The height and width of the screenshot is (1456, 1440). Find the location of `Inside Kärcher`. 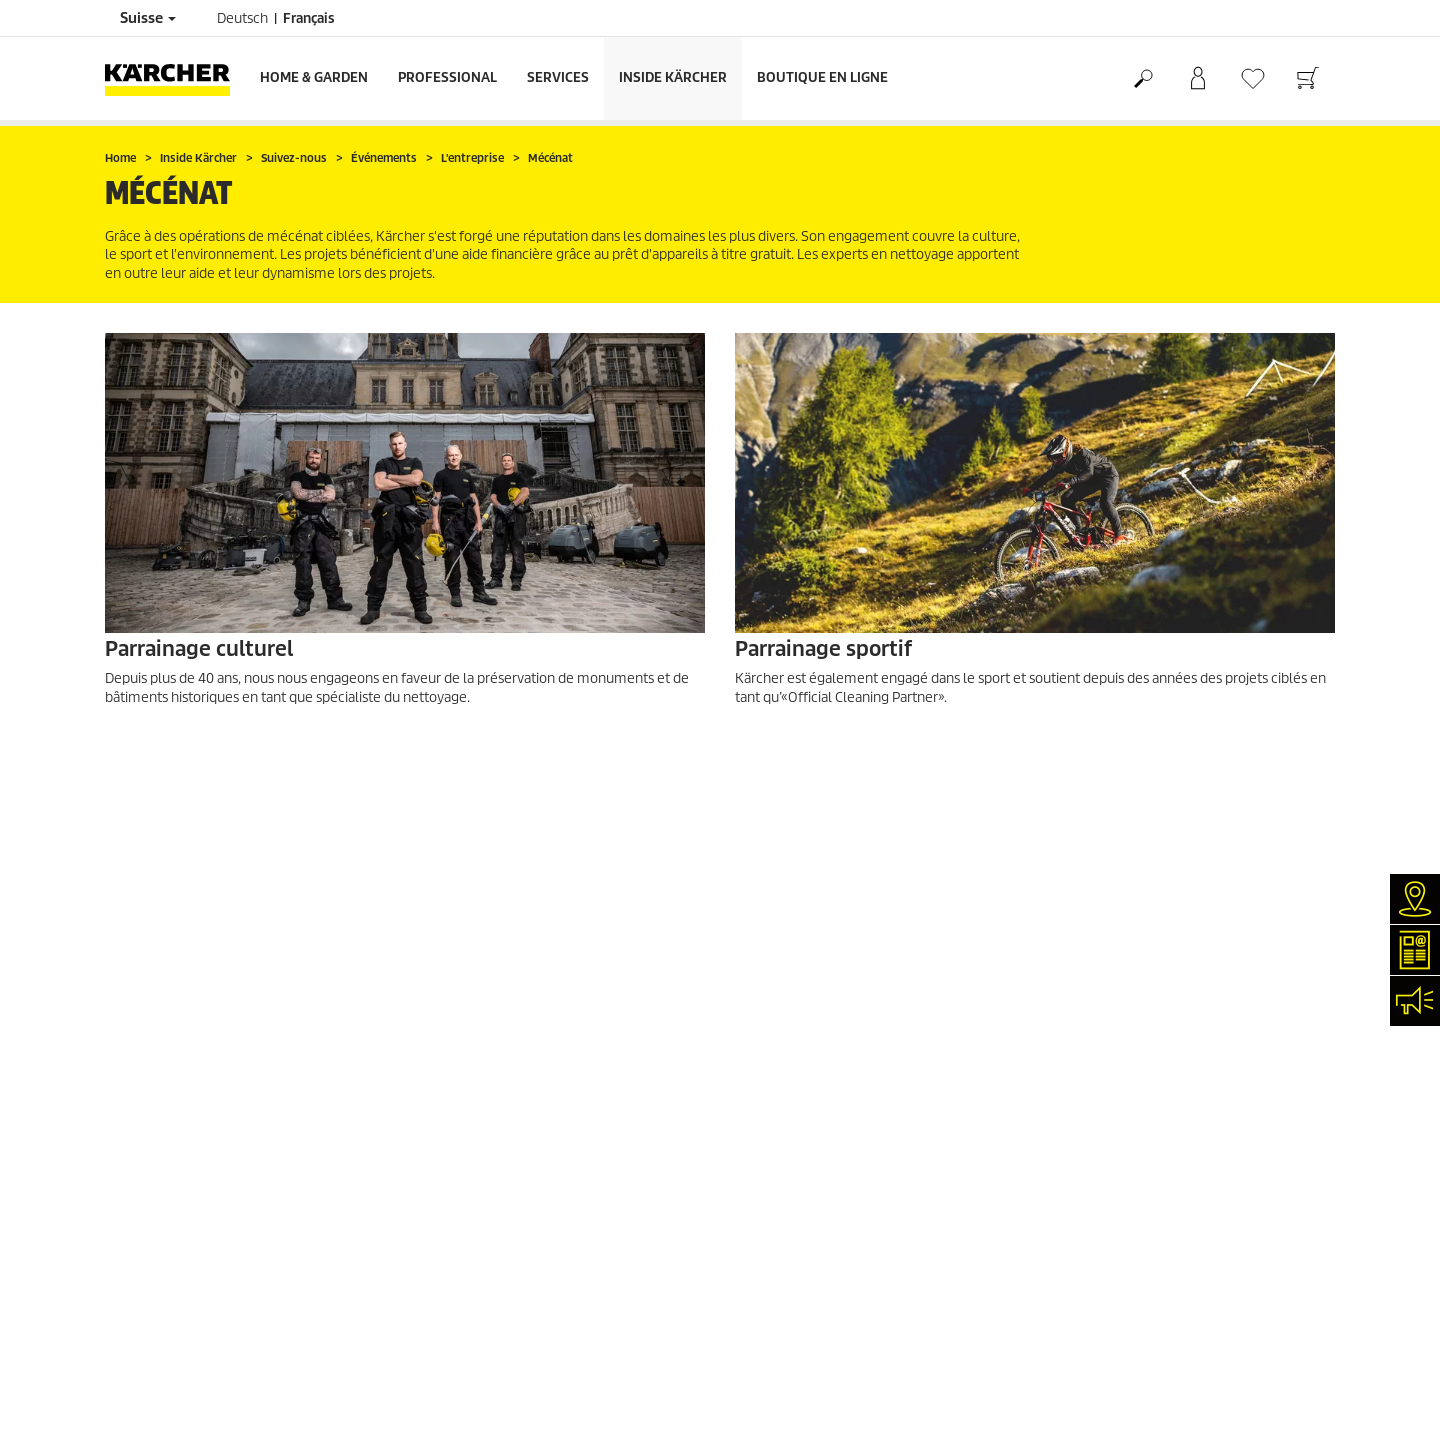

Inside Kärcher is located at coordinates (673, 77).